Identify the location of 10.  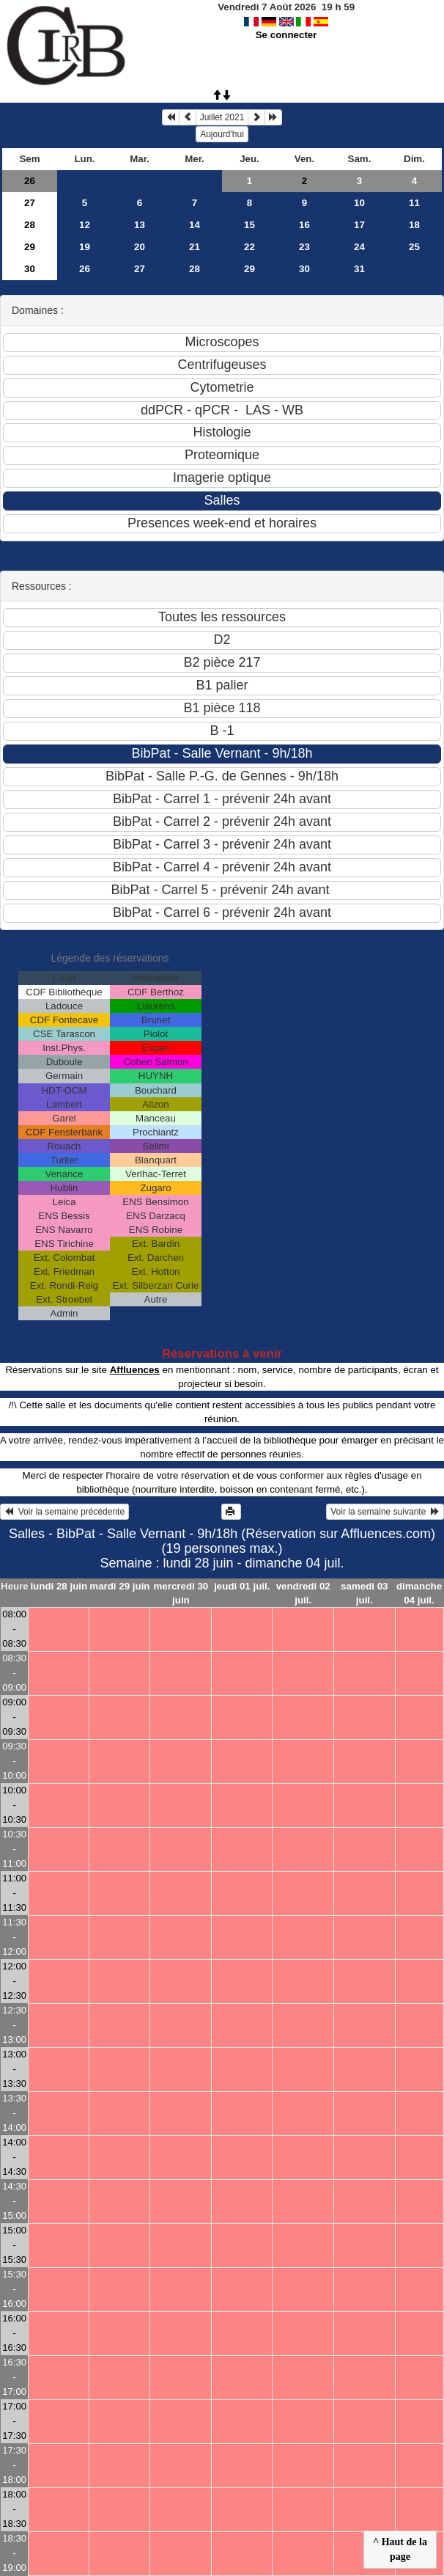
(359, 202).